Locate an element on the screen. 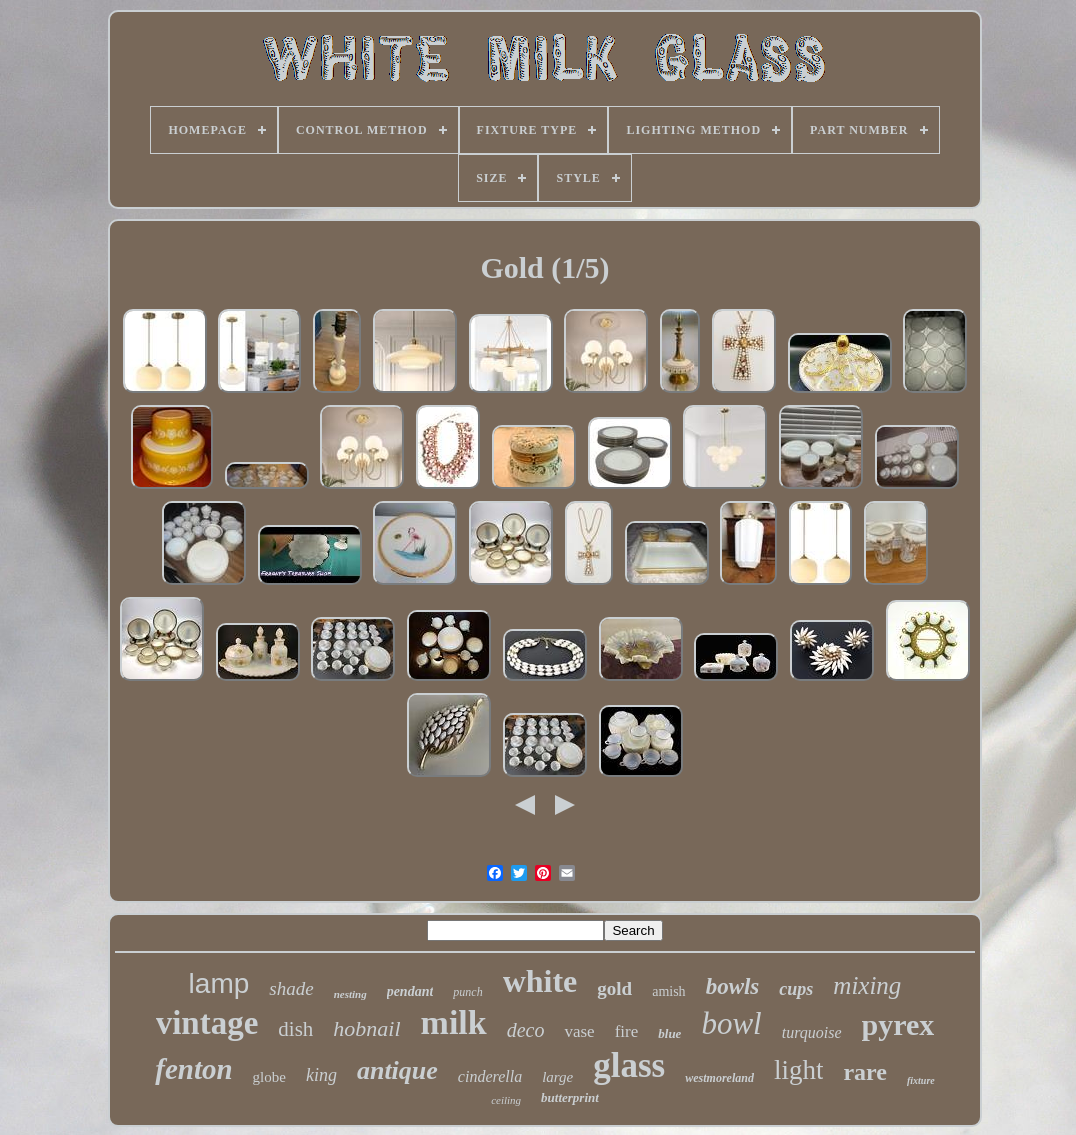 Image resolution: width=1076 pixels, height=1135 pixels. gold is located at coordinates (614, 988).